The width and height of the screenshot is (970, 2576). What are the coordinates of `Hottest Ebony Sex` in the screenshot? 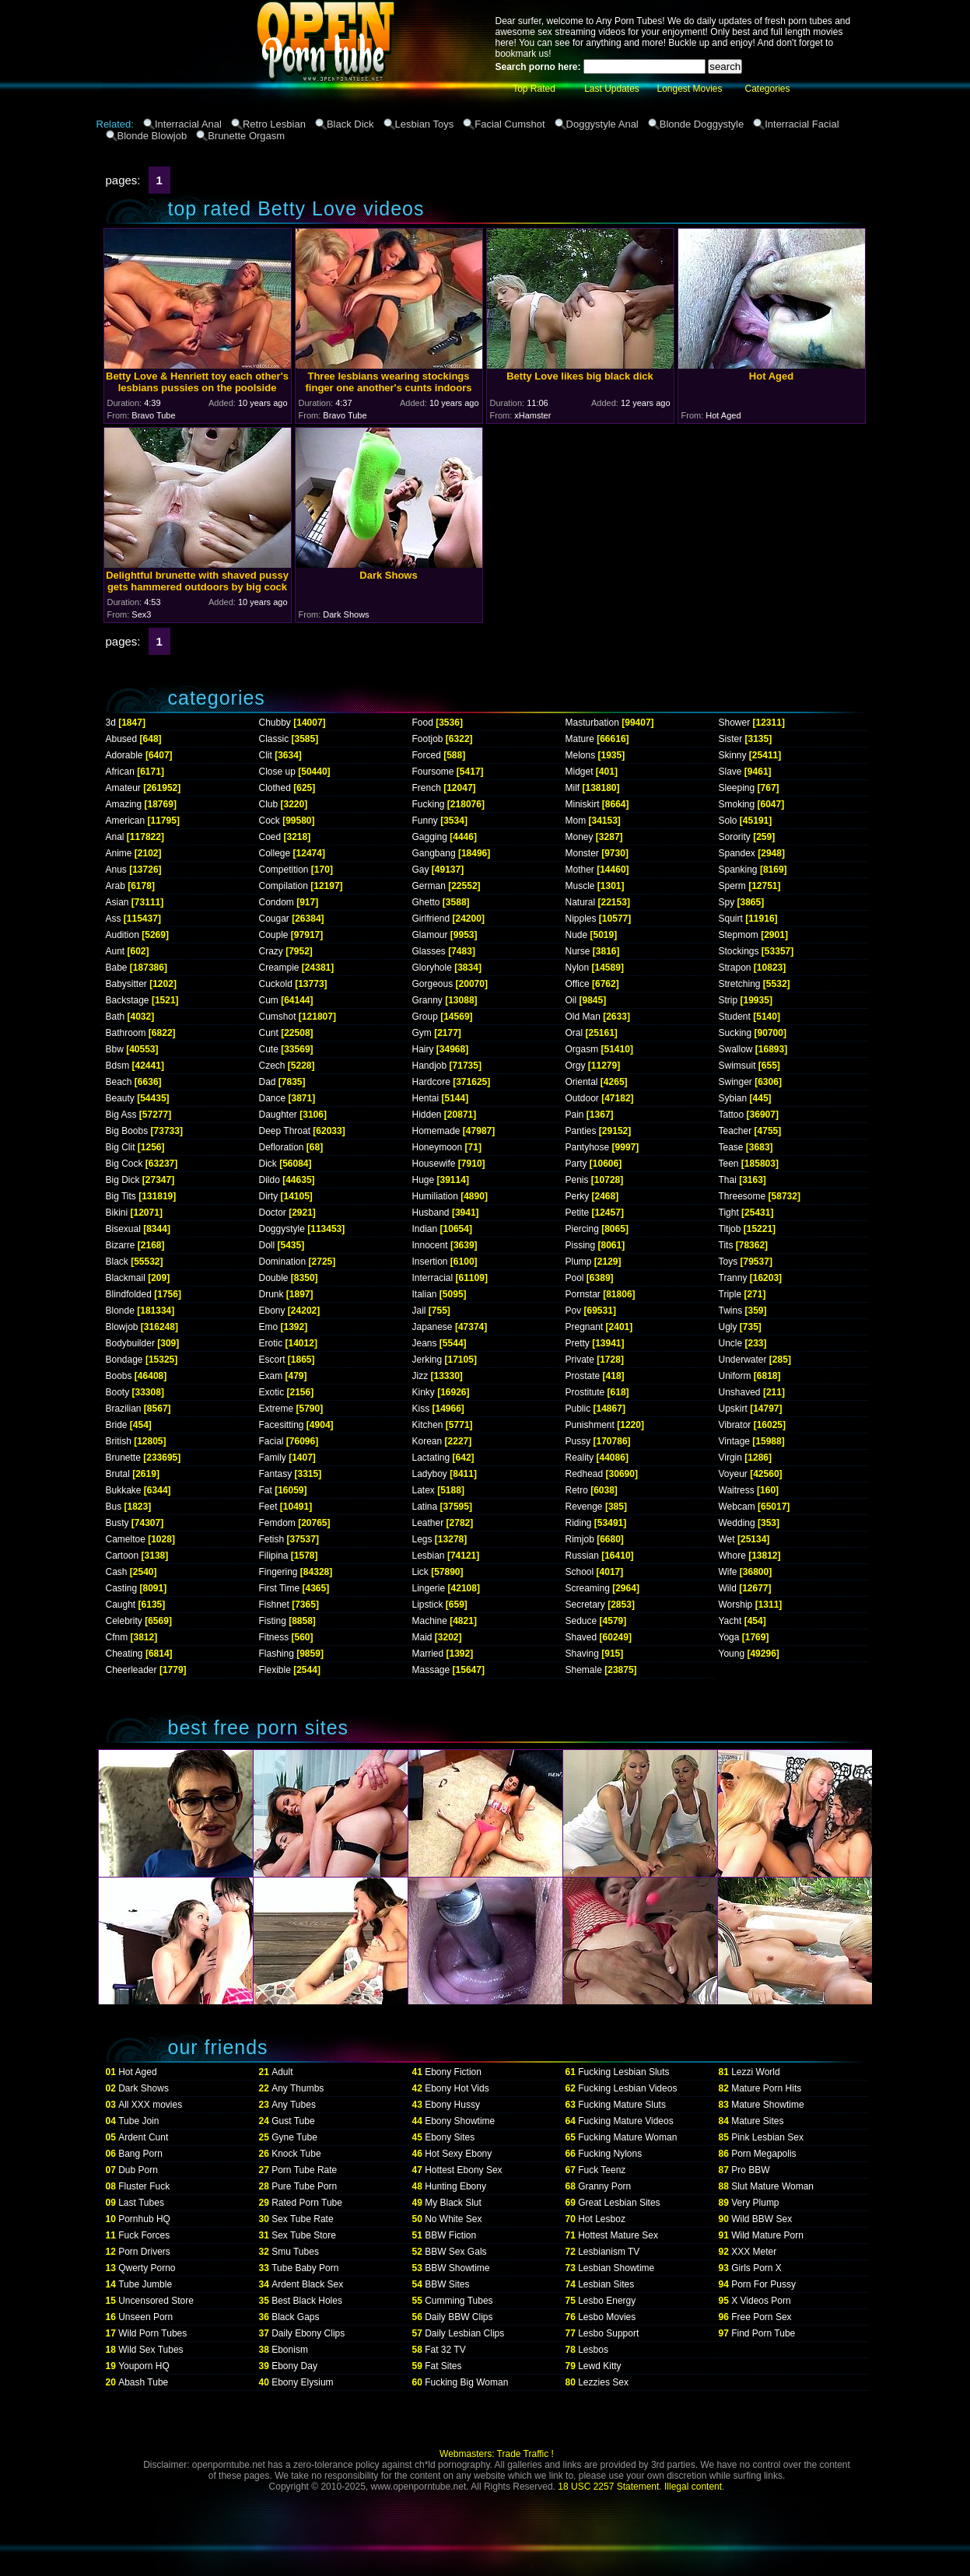 It's located at (463, 2170).